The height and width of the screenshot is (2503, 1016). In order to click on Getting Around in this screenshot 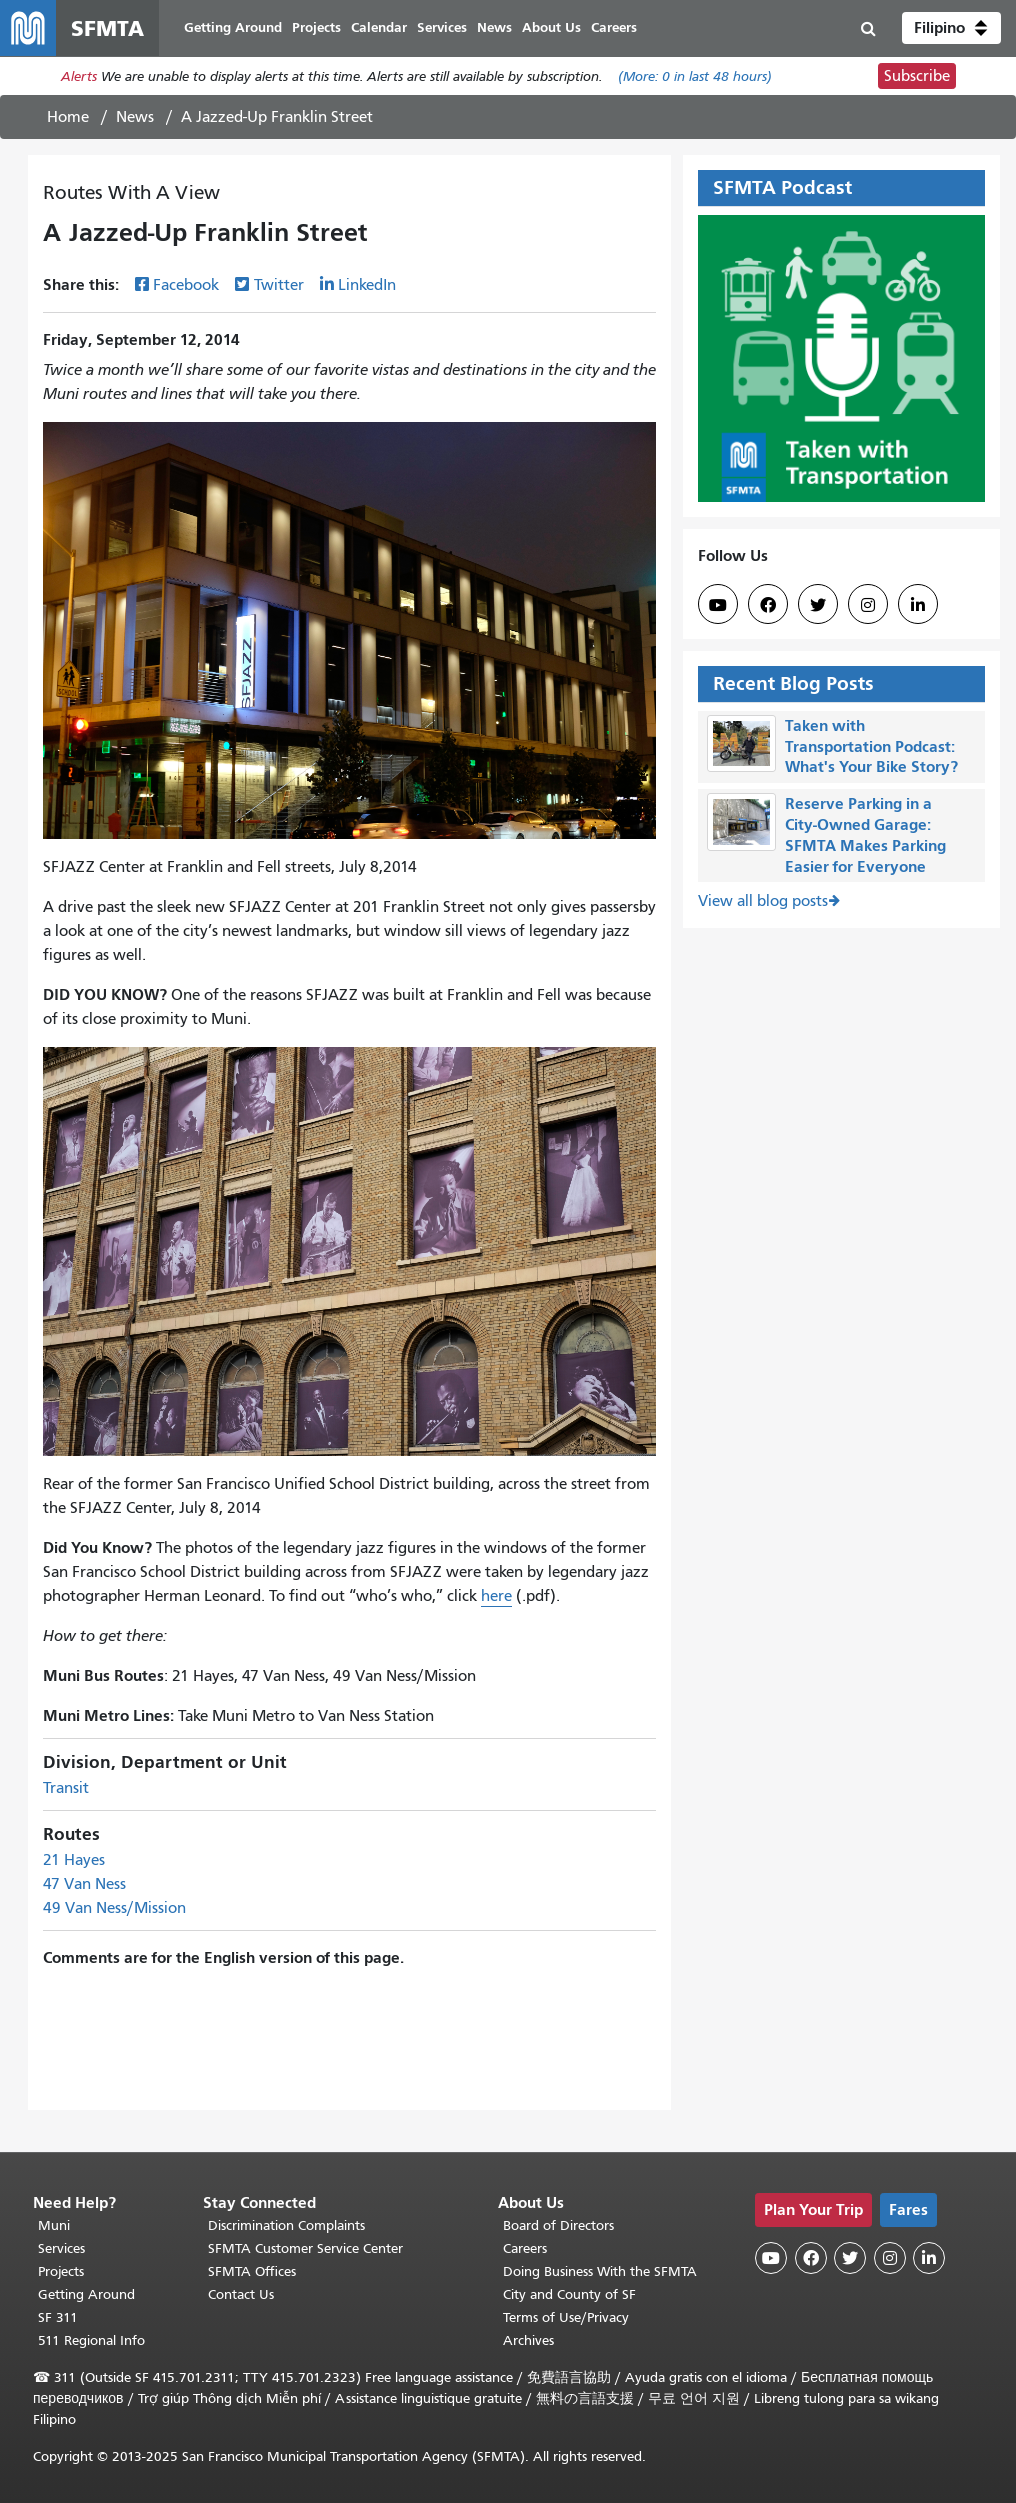, I will do `click(86, 2294)`.